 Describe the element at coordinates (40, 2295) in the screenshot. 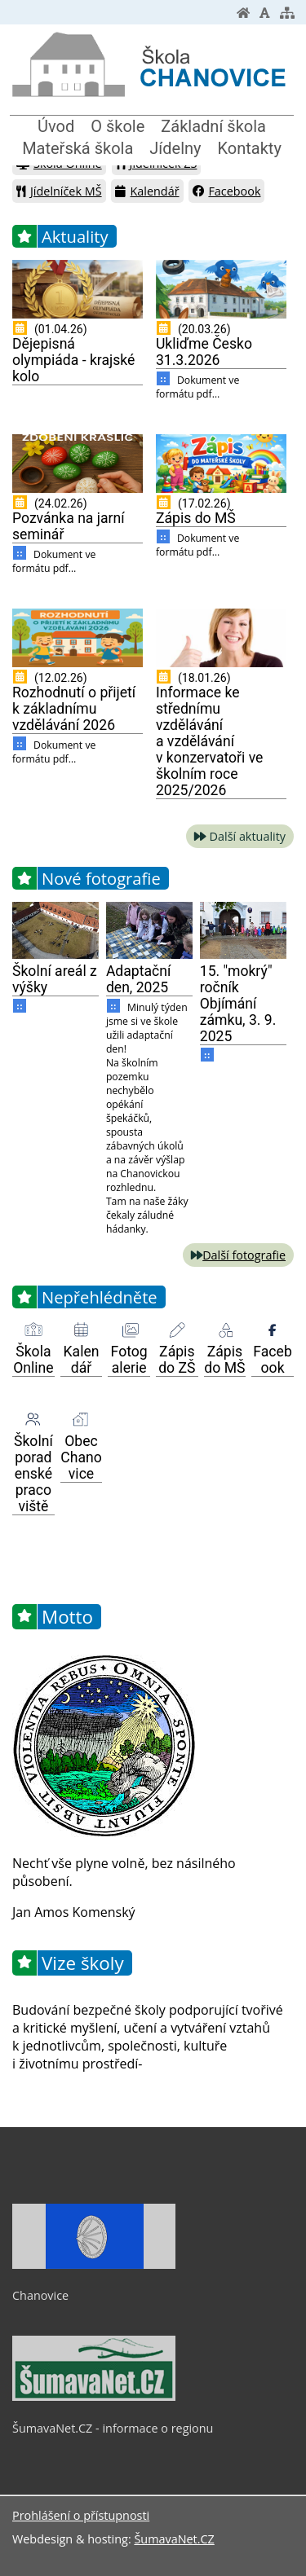

I see `Chanovice` at that location.